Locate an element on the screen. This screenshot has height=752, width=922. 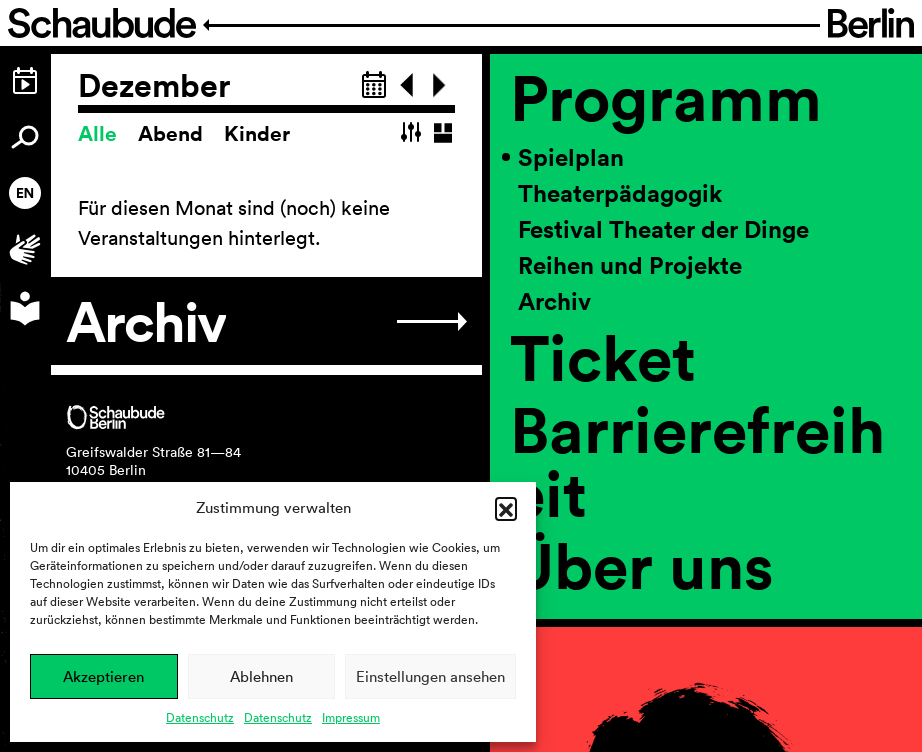
Über uns is located at coordinates (642, 565).